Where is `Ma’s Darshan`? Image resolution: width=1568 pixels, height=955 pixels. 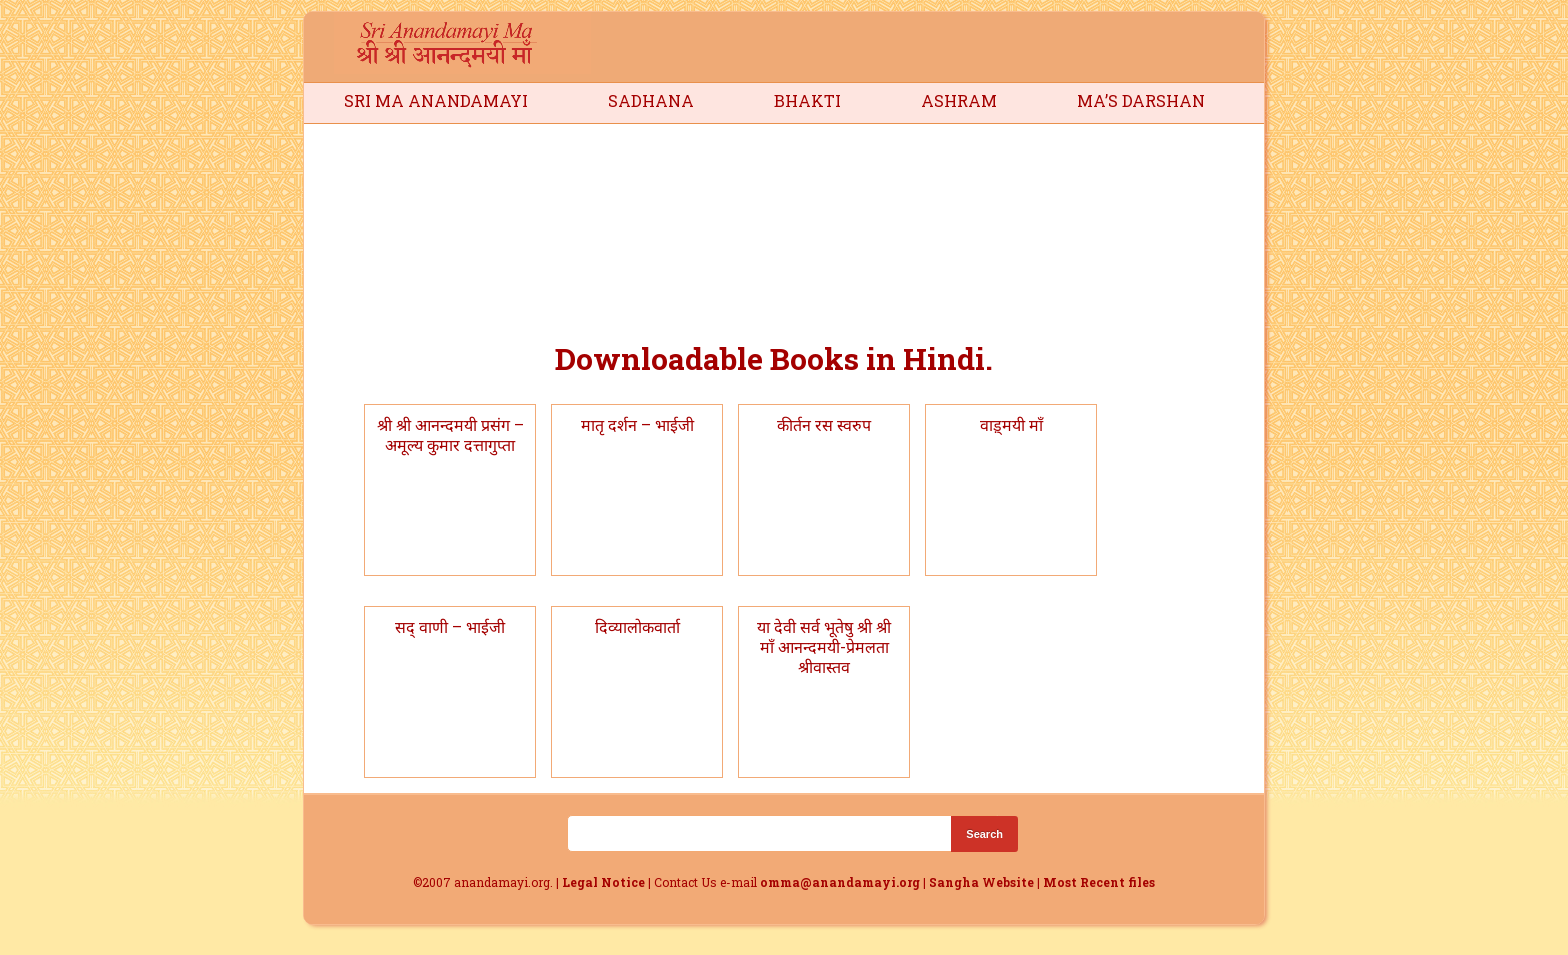 Ma’s Darshan is located at coordinates (1141, 100).